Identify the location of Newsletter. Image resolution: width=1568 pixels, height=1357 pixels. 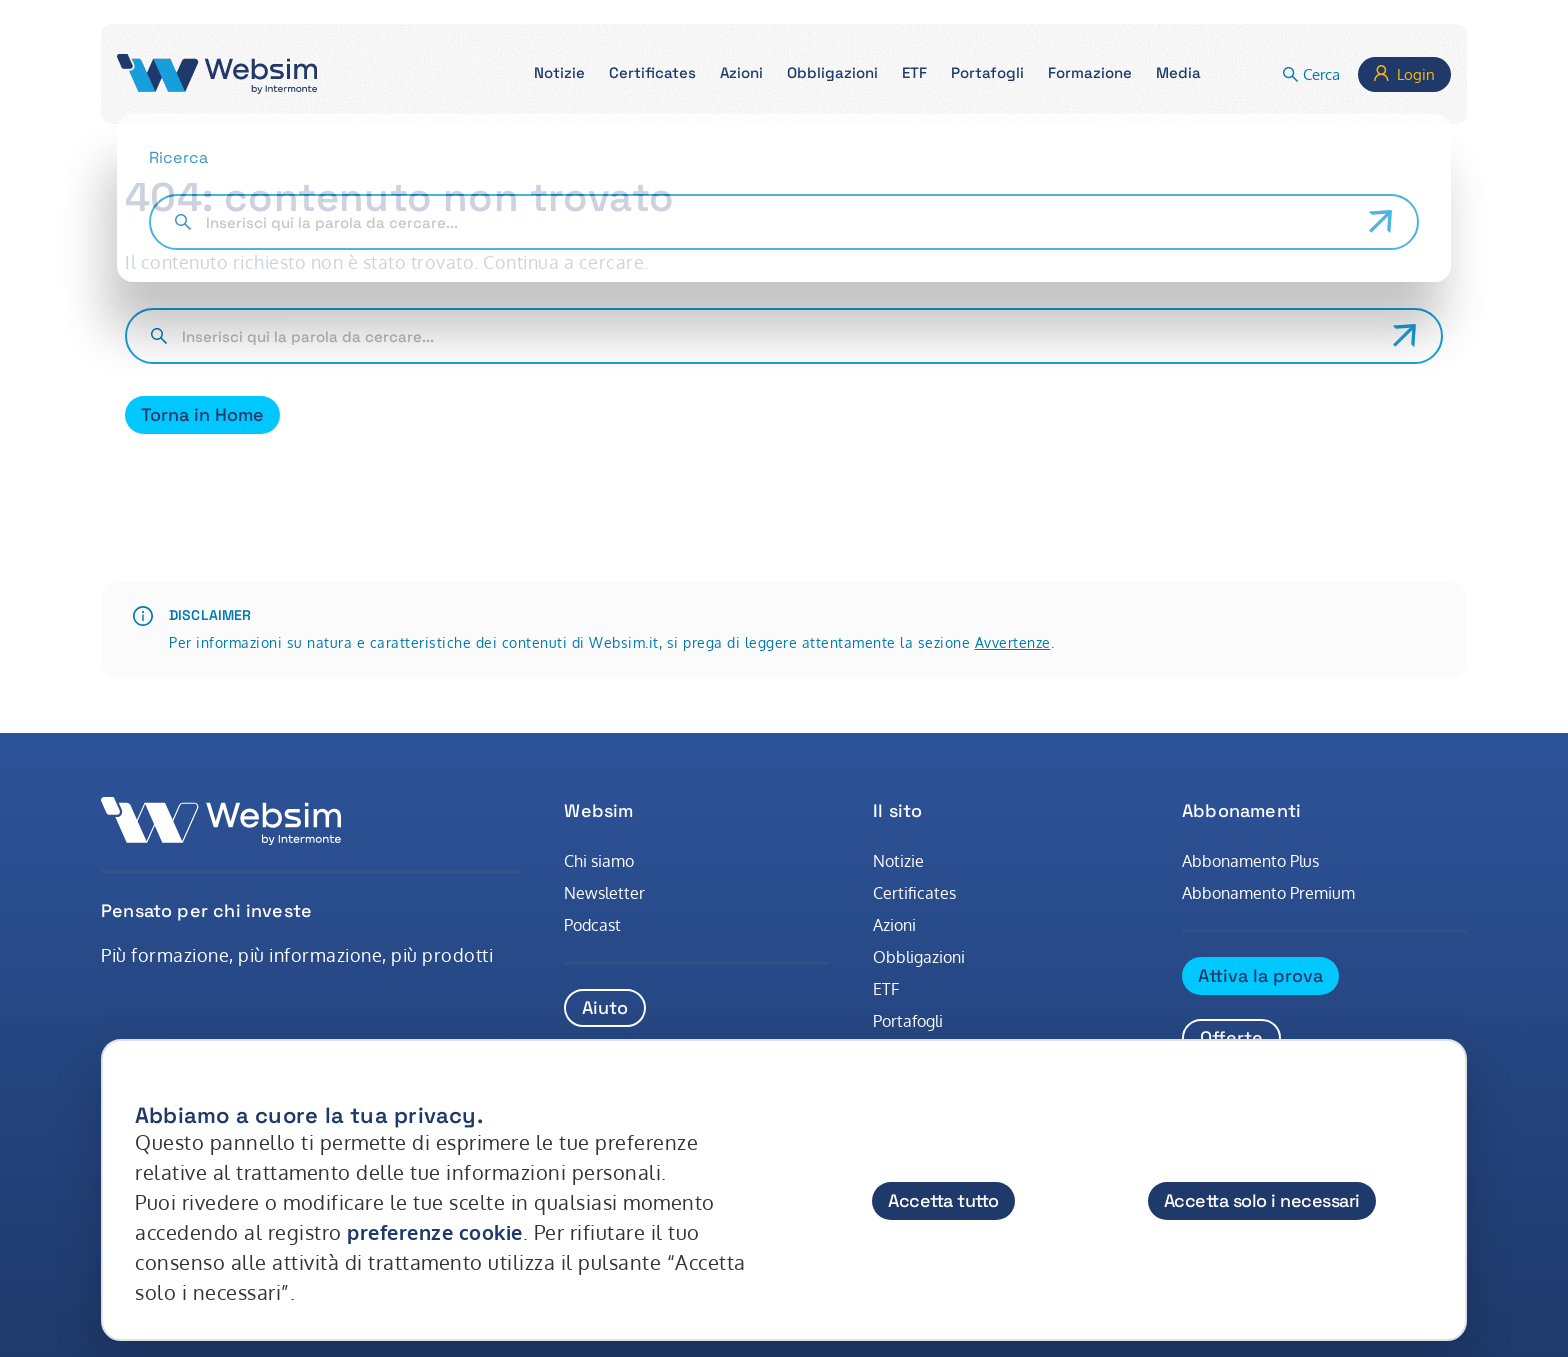
(604, 893).